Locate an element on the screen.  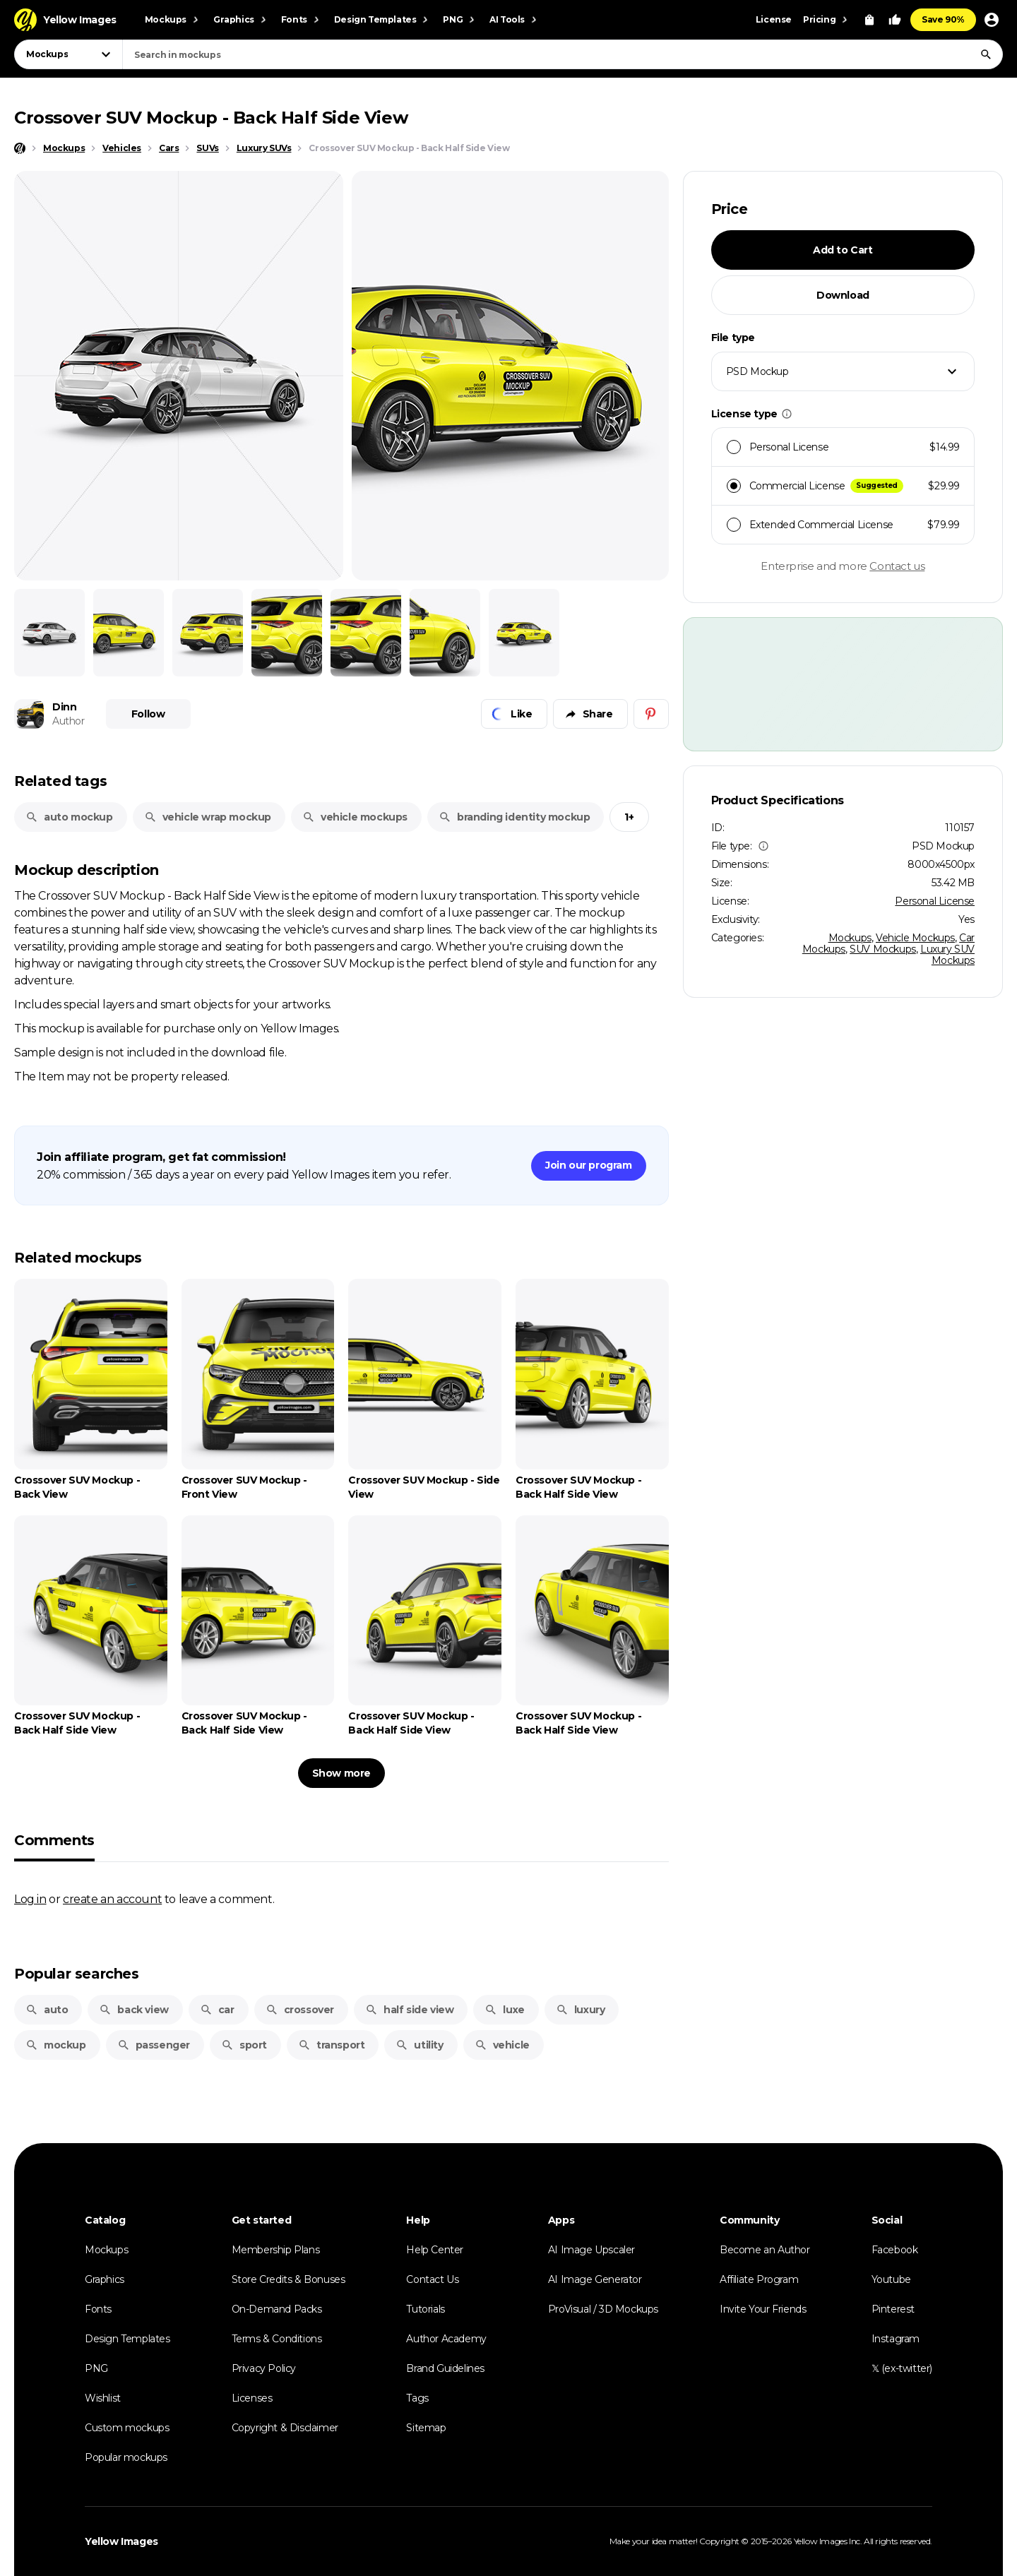
Tags is located at coordinates (417, 2398).